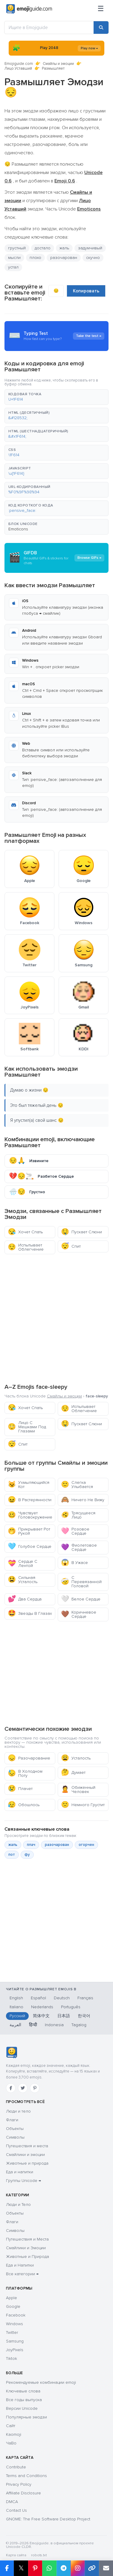 This screenshot has height=2576, width=113. I want to click on Emoticons, so click(18, 529).